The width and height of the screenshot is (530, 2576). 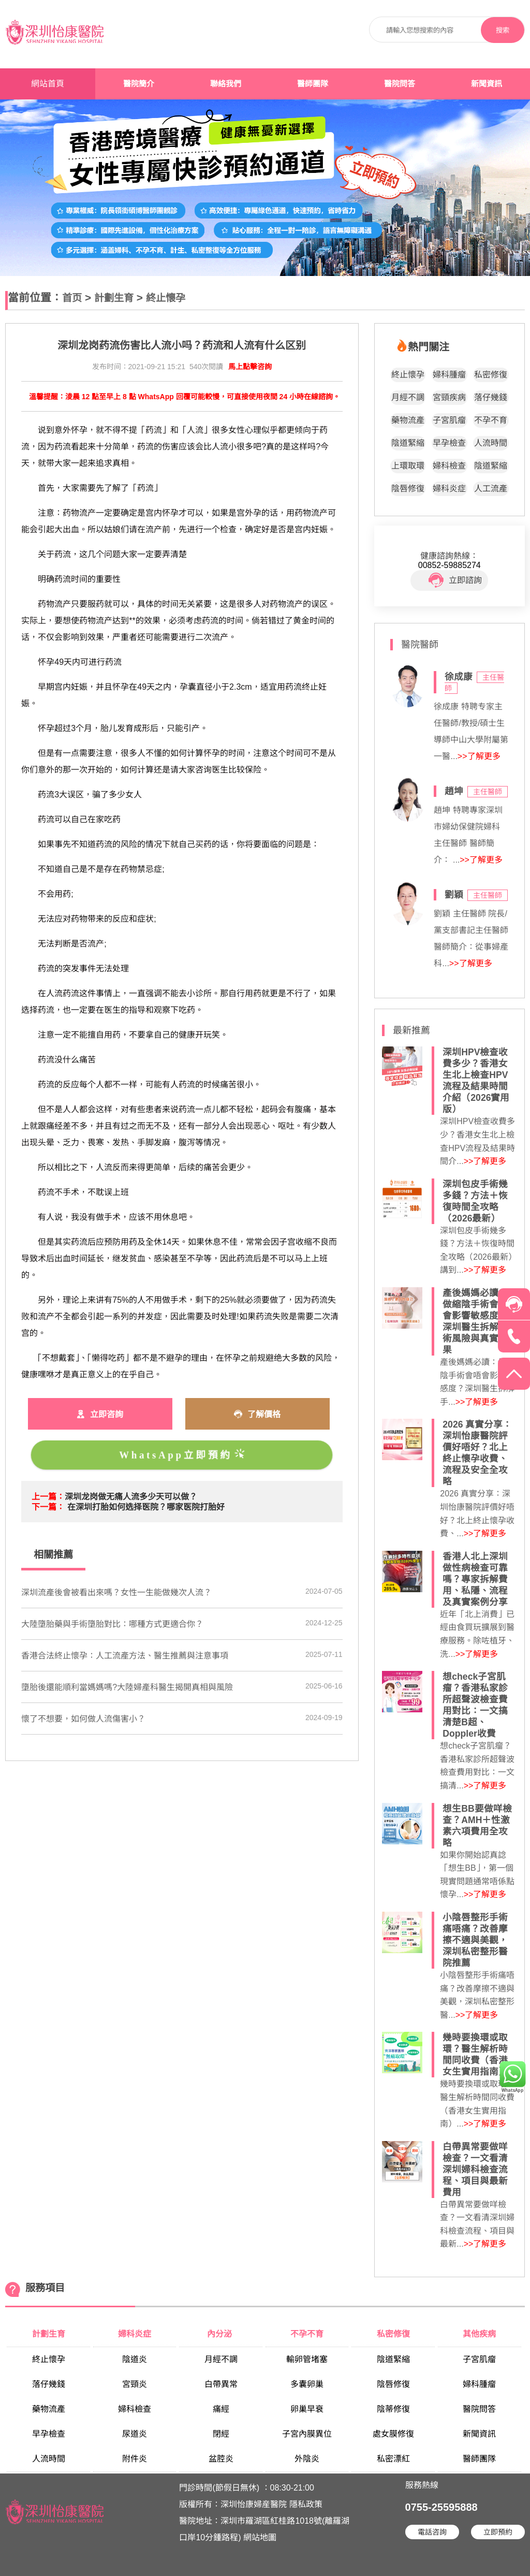 I want to click on 外陰炎, so click(x=307, y=2458).